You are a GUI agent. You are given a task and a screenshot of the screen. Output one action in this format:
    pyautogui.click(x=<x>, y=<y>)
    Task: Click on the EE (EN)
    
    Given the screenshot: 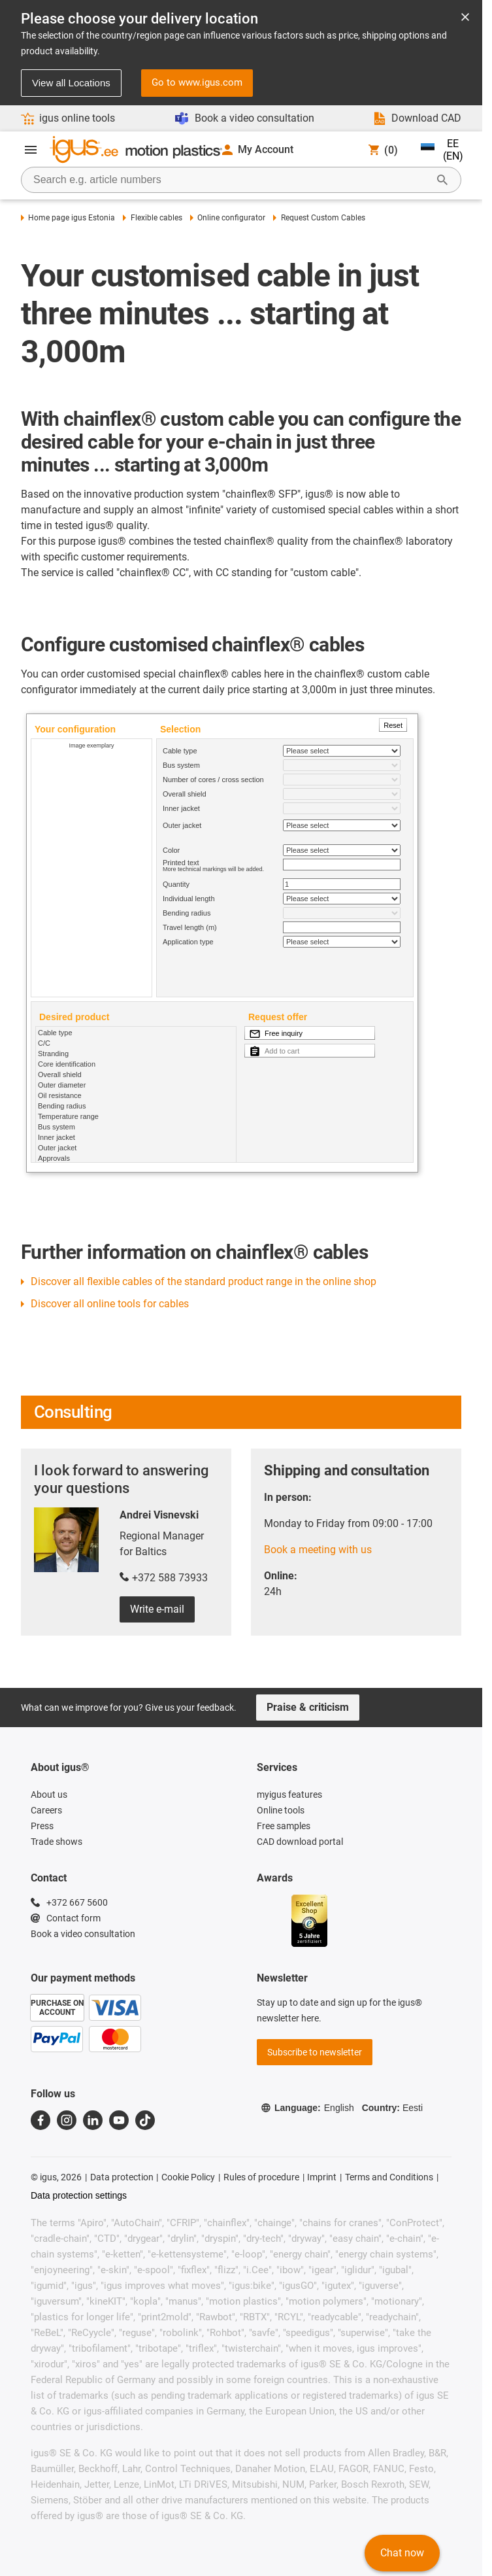 What is the action you would take?
    pyautogui.click(x=442, y=149)
    